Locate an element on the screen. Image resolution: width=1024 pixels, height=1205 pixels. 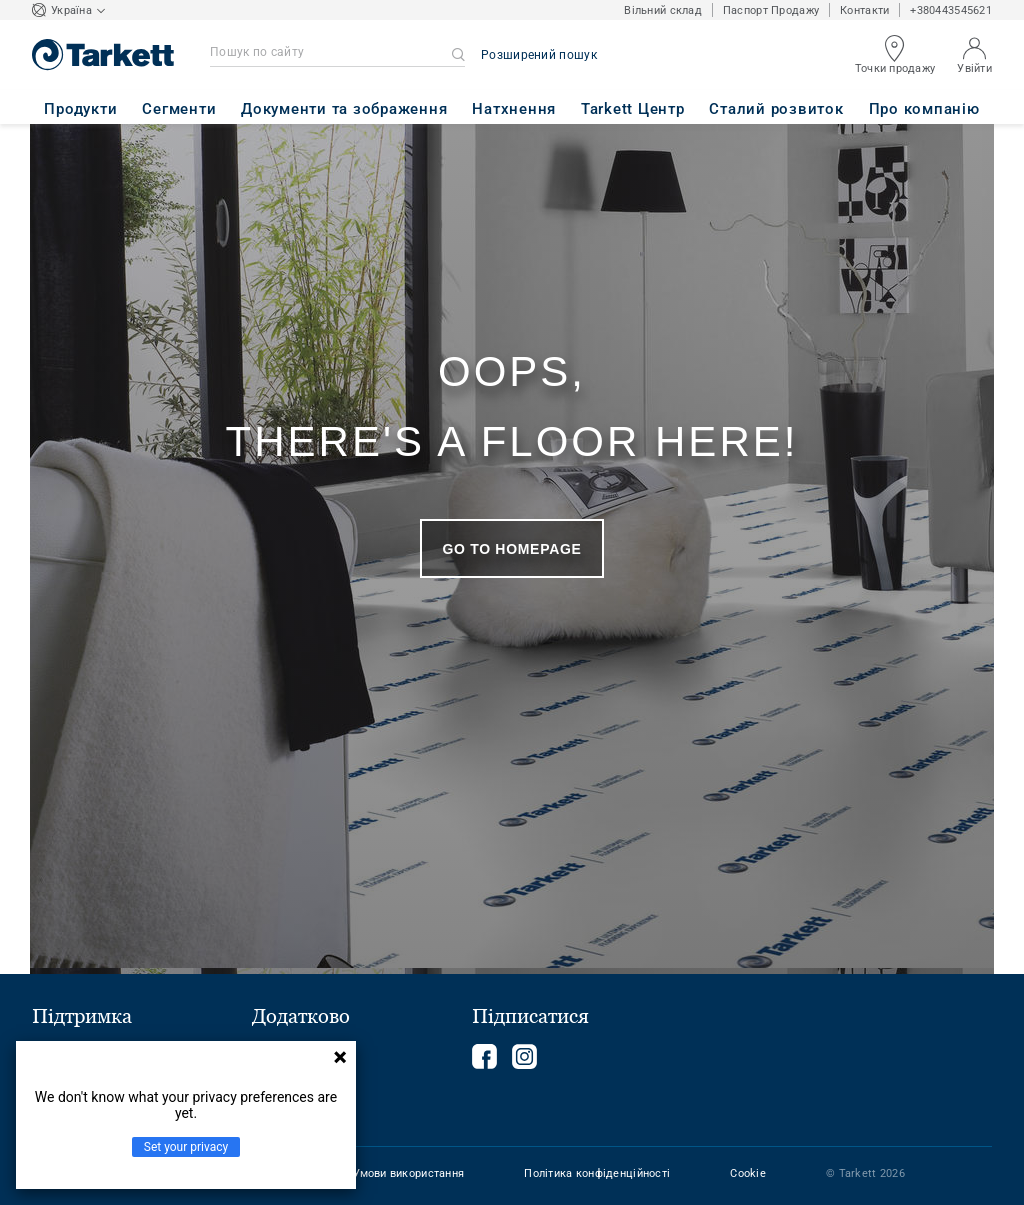
Паспорт Продажу is located at coordinates (771, 10).